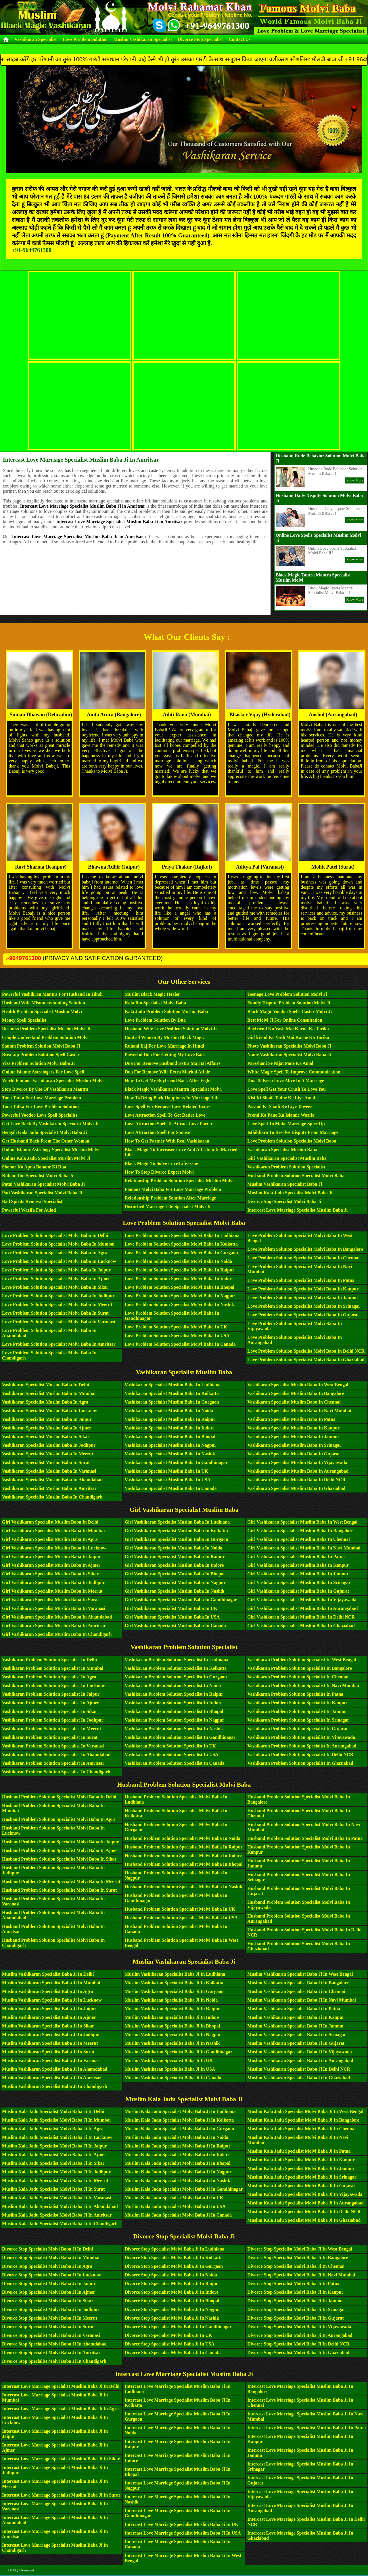 The width and height of the screenshot is (368, 2576). I want to click on Husband Wife Misunderstanding Solution, so click(43, 1002).